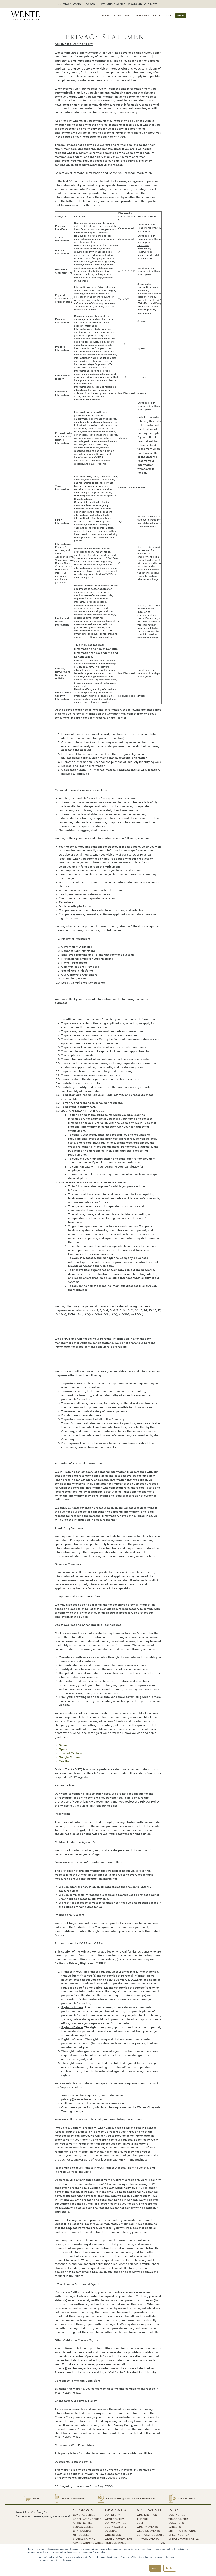 This screenshot has width=216, height=2576. I want to click on Book Tasting, so click(111, 15).